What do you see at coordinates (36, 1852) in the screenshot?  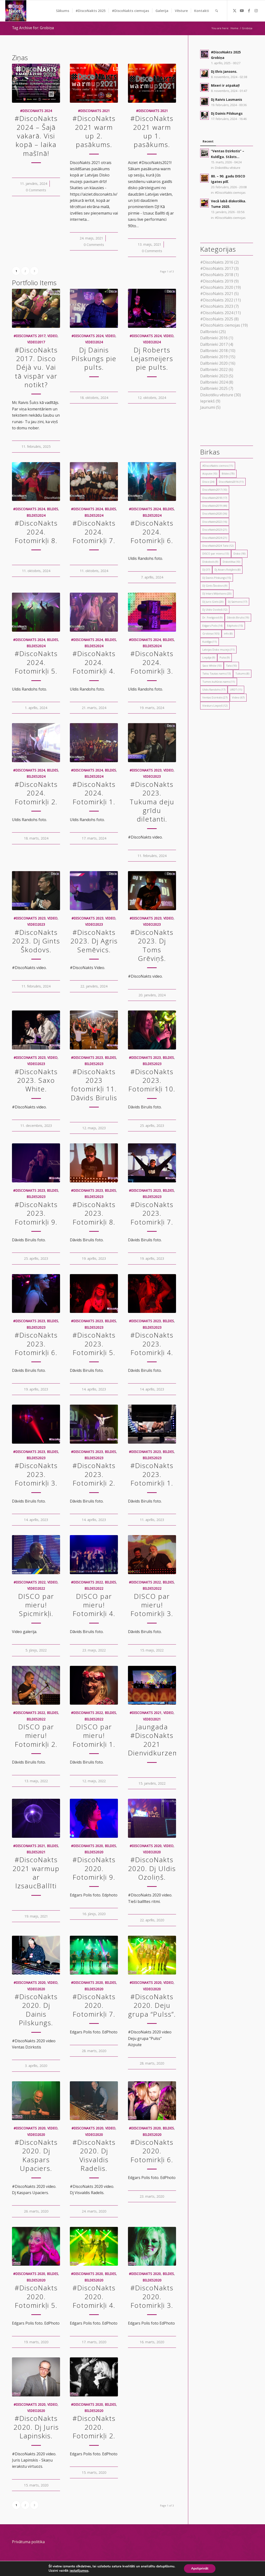 I see `bildes2021` at bounding box center [36, 1852].